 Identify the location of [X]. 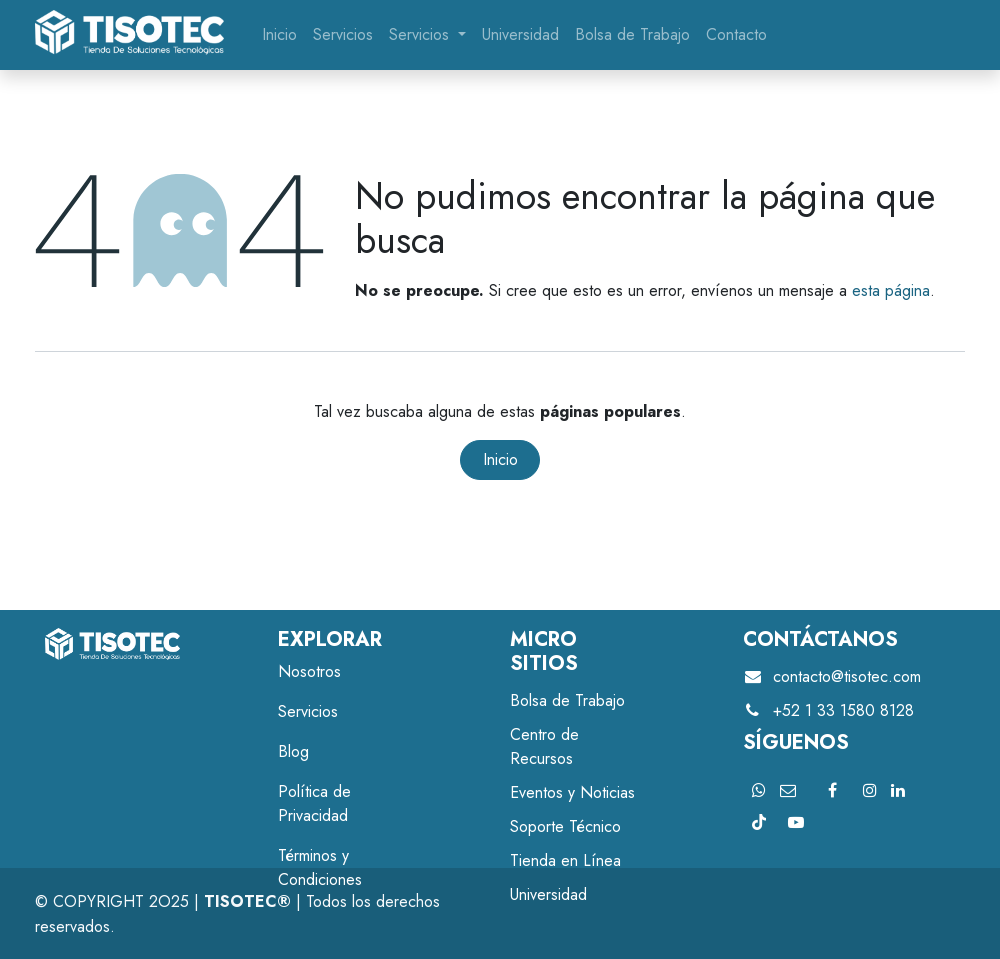
(759, 790).